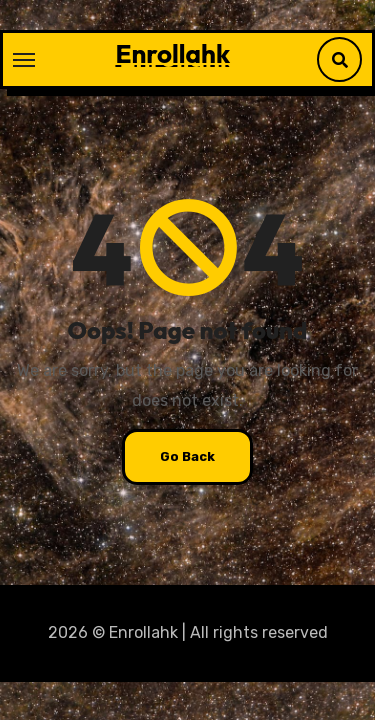  Describe the element at coordinates (172, 53) in the screenshot. I see `Enrollahk` at that location.